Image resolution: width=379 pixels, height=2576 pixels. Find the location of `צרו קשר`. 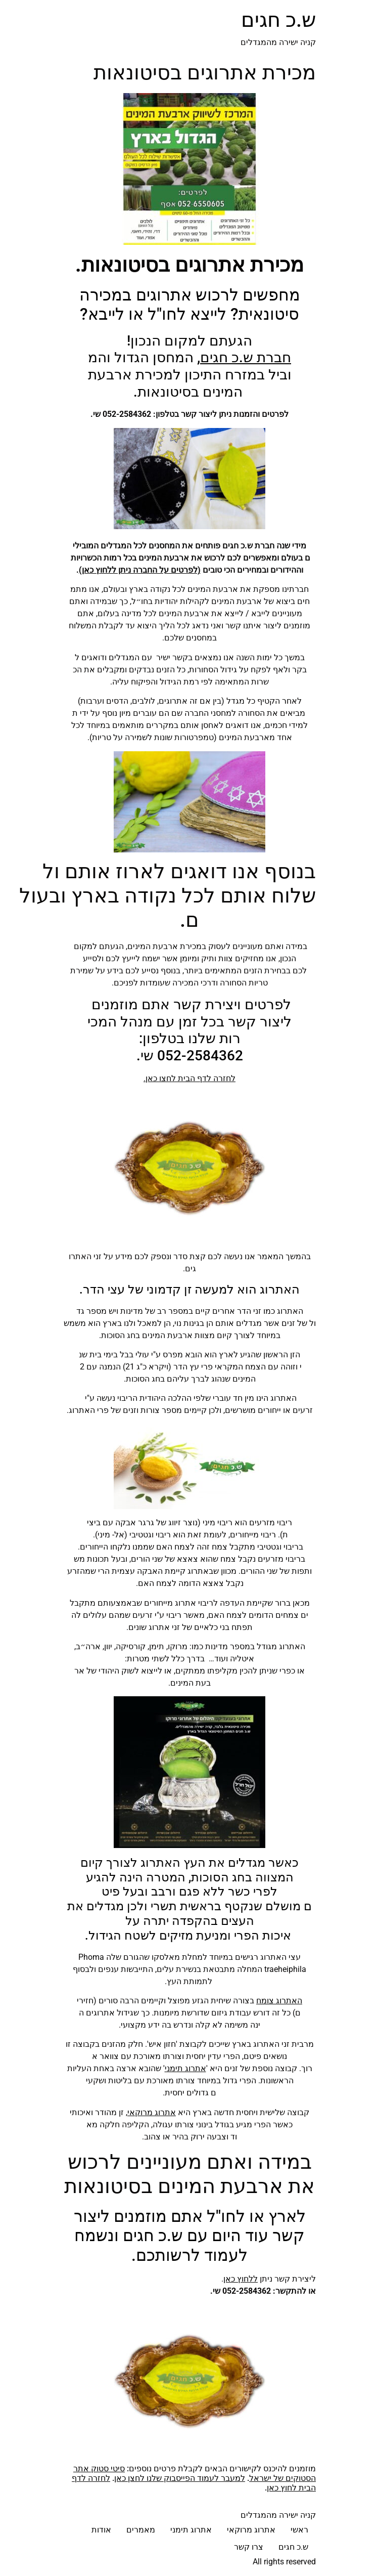

צרו קשר is located at coordinates (248, 2547).